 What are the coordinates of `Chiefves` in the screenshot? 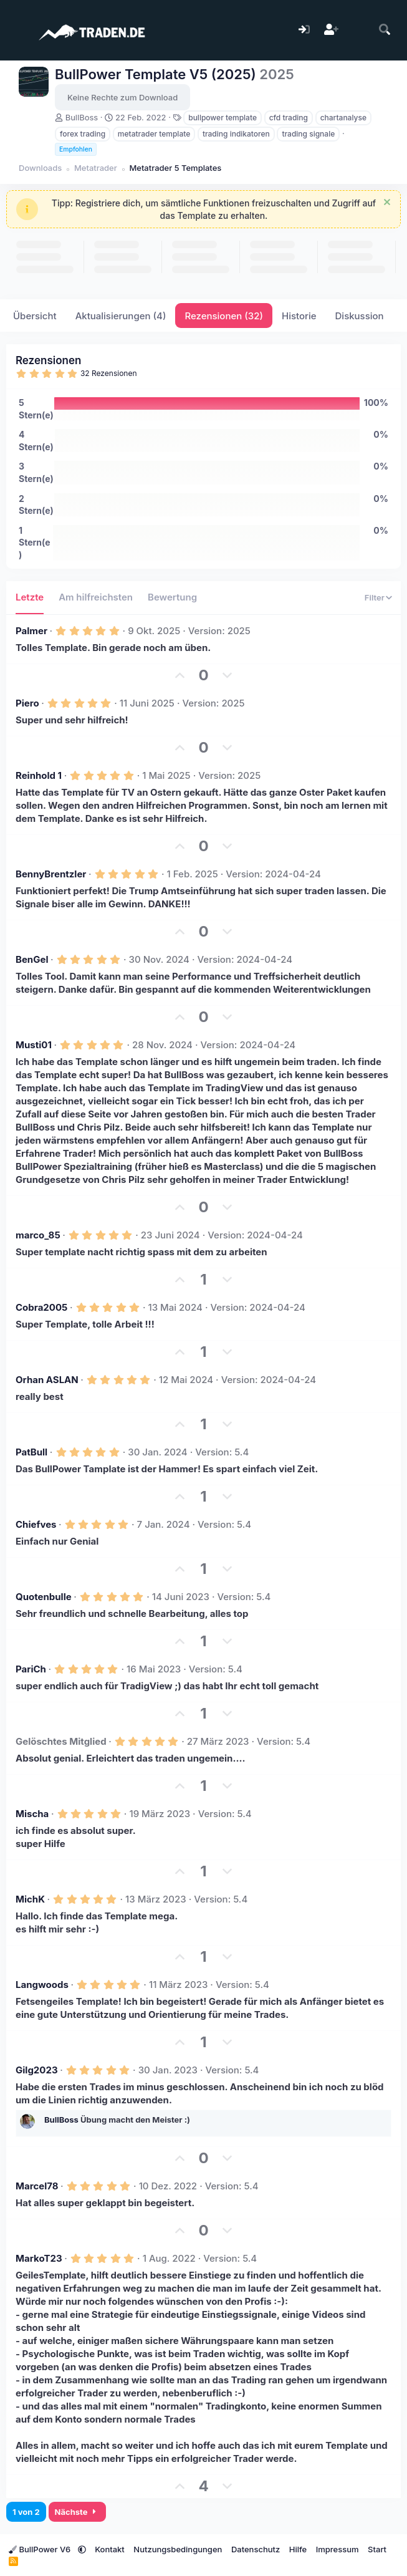 It's located at (36, 1524).